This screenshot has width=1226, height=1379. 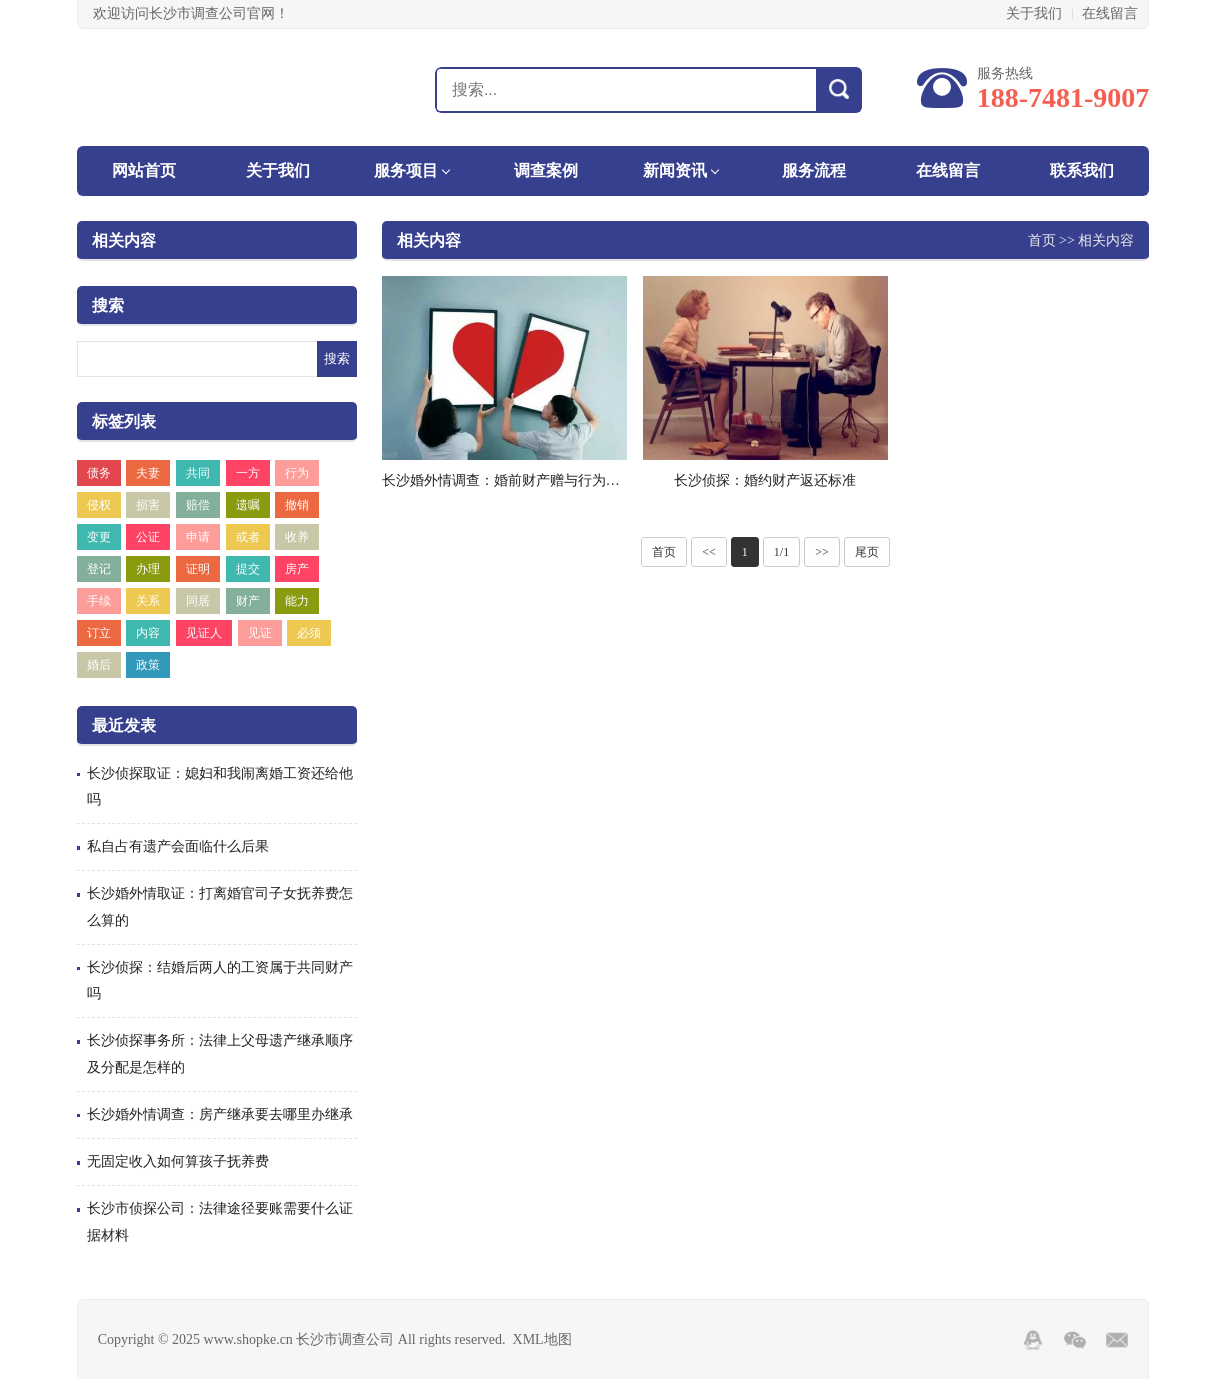 What do you see at coordinates (765, 480) in the screenshot?
I see `长沙侦探：婚约财产返还标准` at bounding box center [765, 480].